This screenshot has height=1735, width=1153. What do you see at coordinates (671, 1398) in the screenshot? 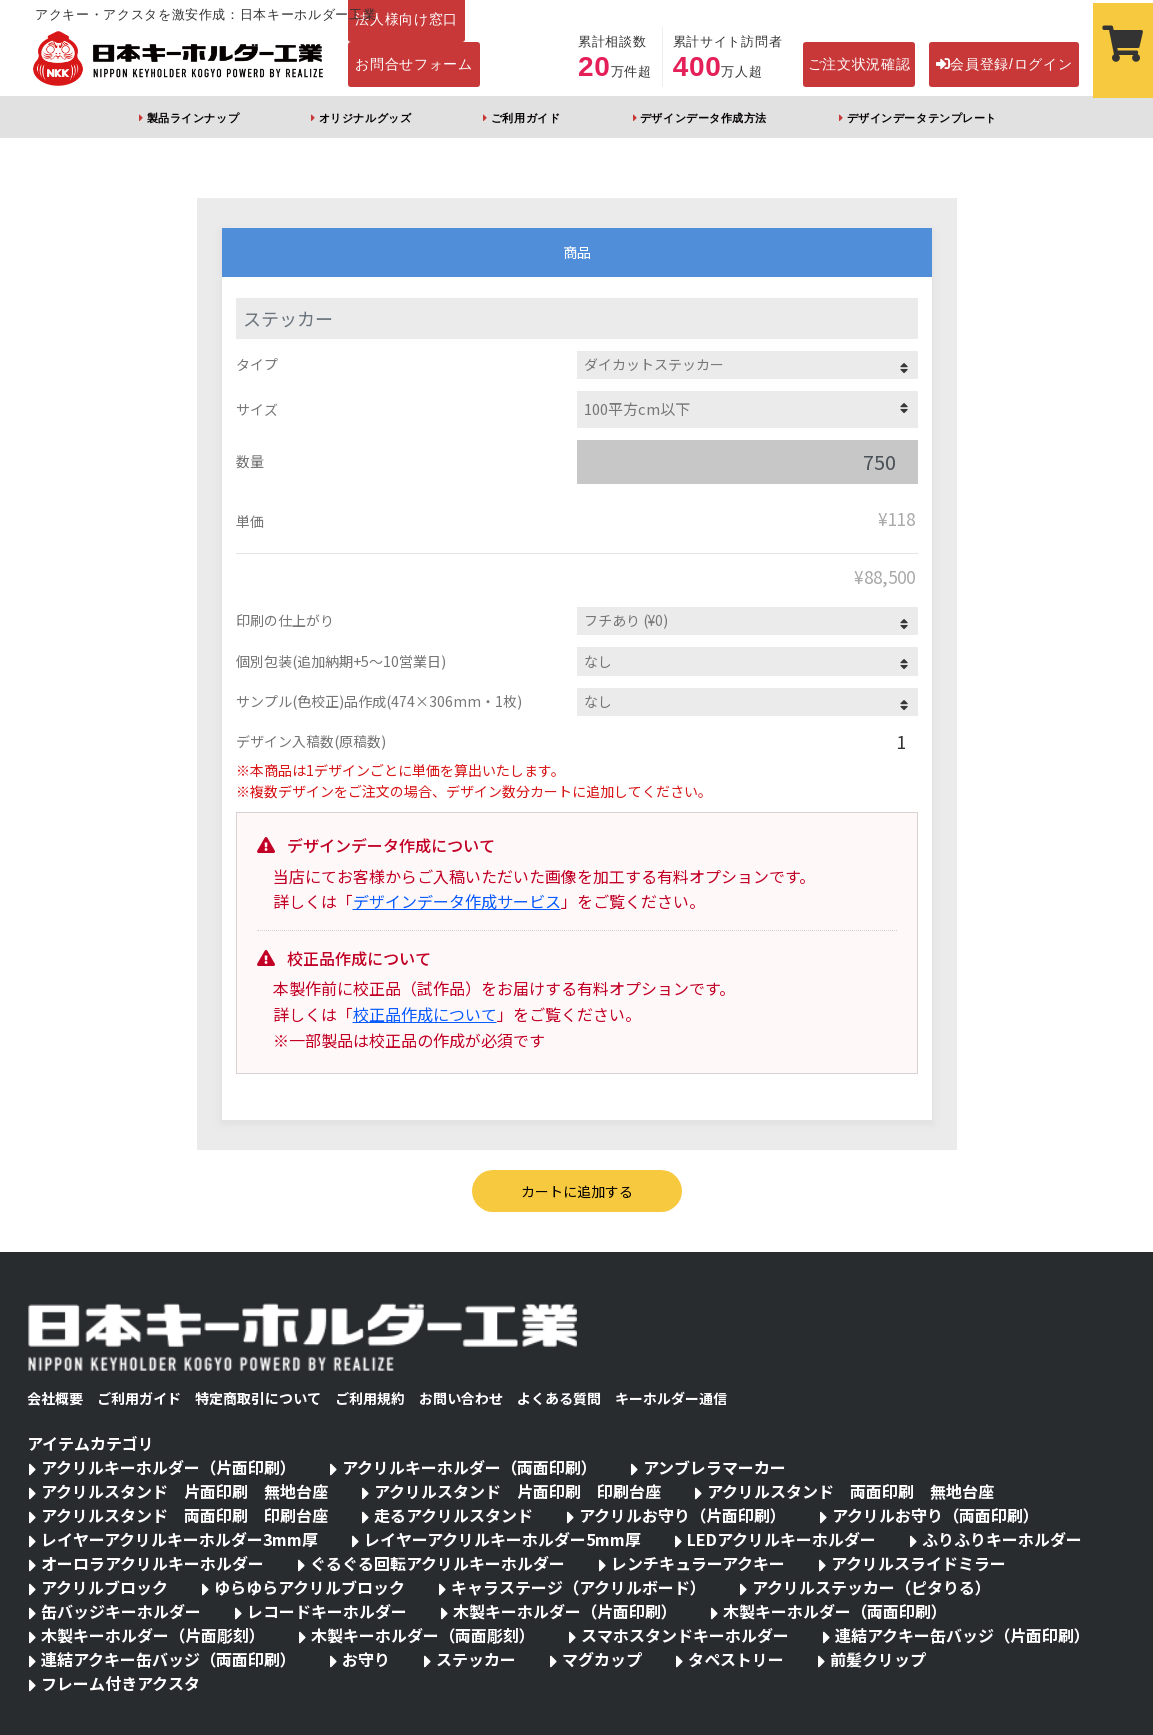
I see `キーホルダー通信` at bounding box center [671, 1398].